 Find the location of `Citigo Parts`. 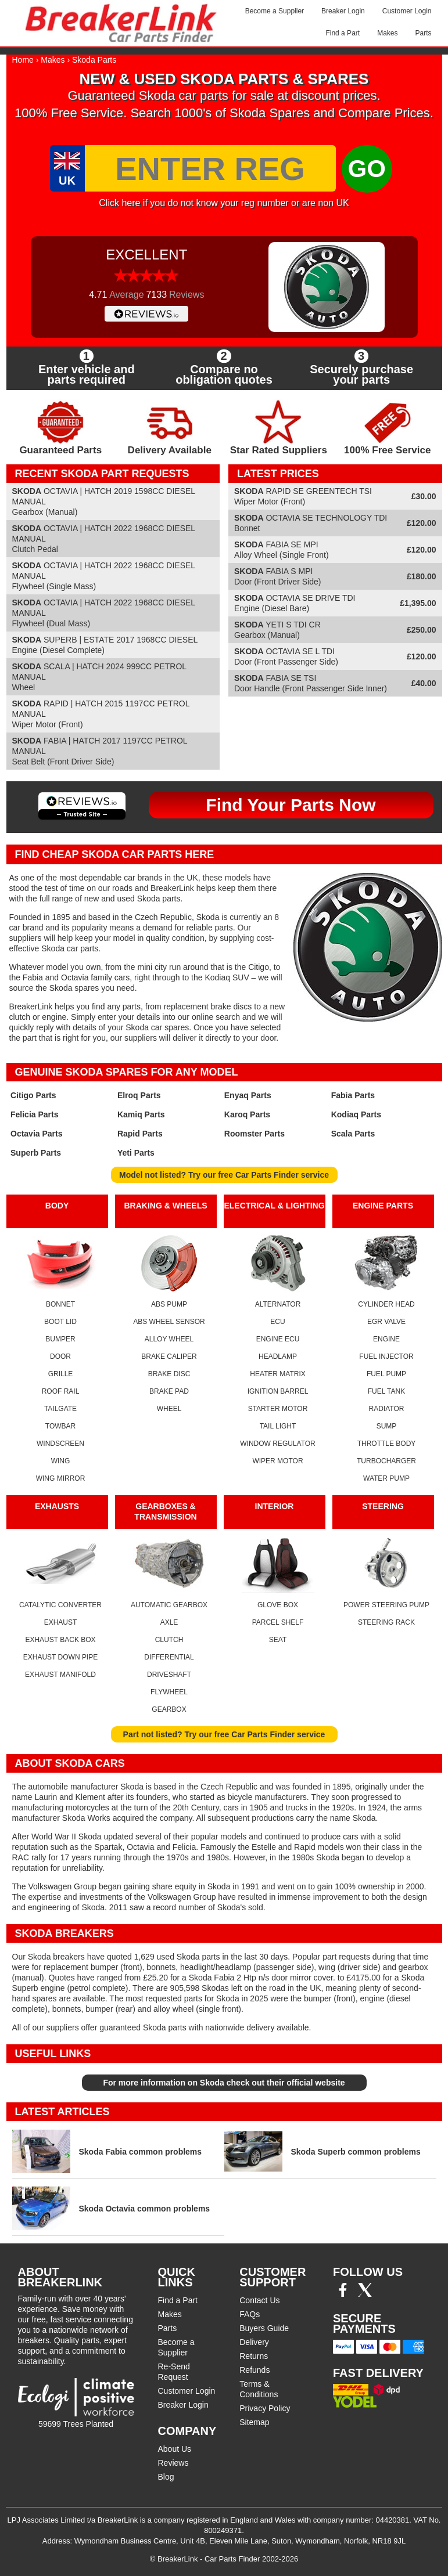

Citigo Parts is located at coordinates (33, 1095).